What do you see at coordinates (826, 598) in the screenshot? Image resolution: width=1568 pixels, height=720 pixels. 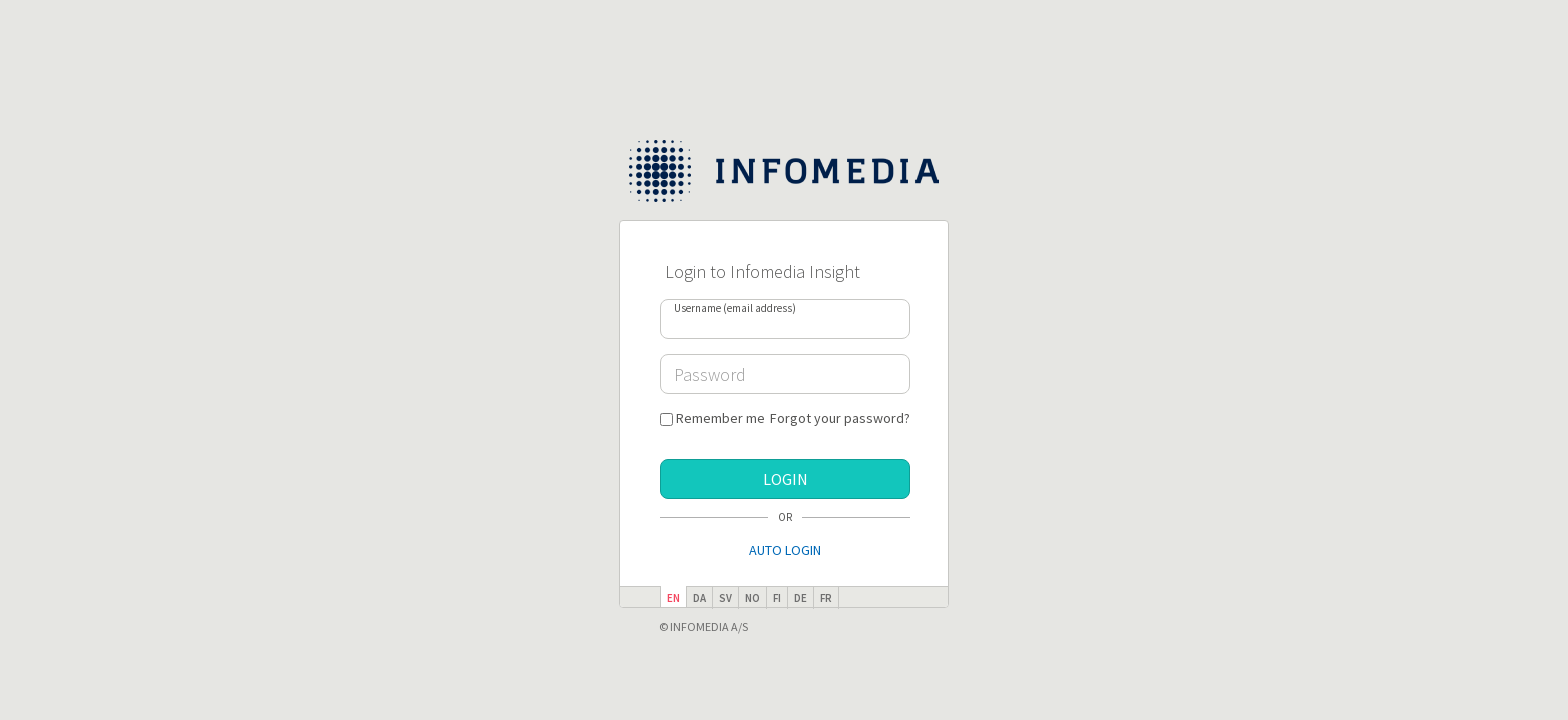 I see `fr` at bounding box center [826, 598].